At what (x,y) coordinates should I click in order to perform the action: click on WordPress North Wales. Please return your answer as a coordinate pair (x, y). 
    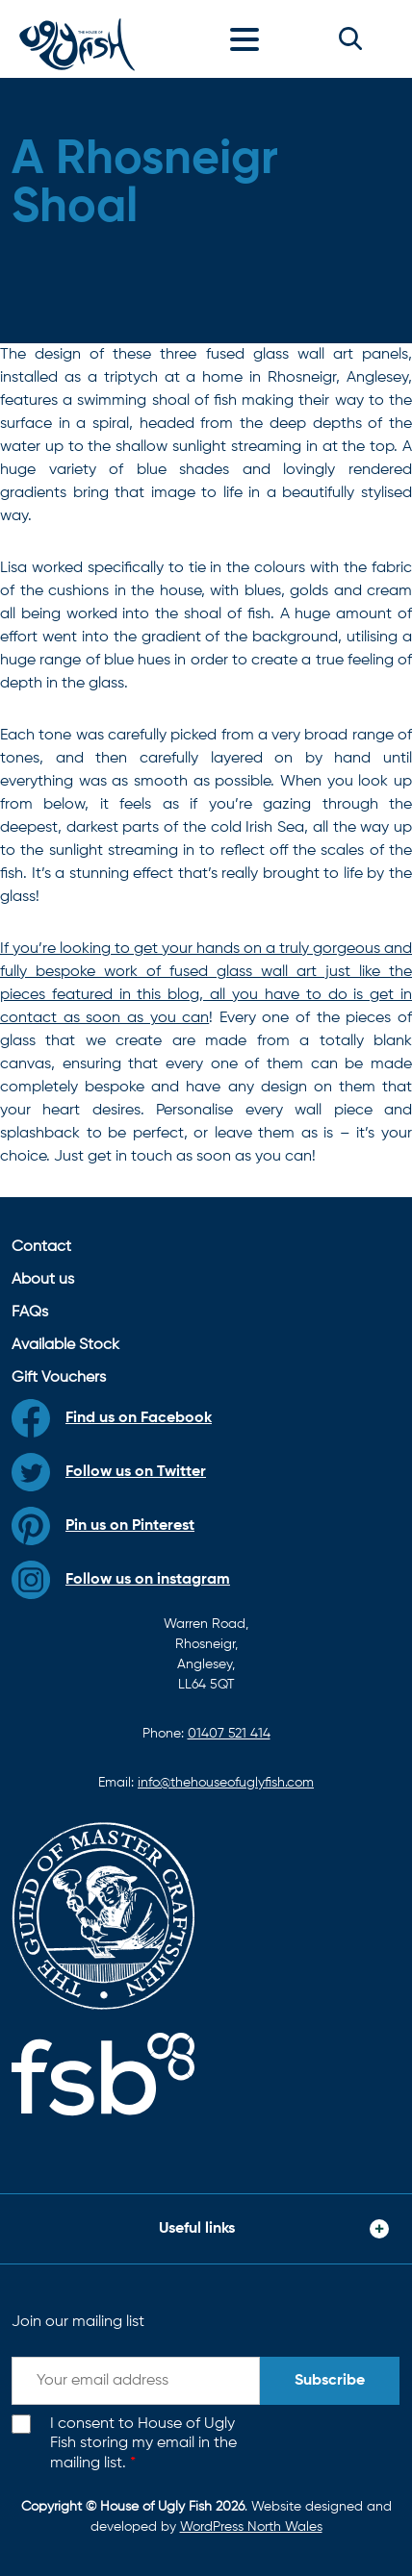
    Looking at the image, I should click on (251, 2527).